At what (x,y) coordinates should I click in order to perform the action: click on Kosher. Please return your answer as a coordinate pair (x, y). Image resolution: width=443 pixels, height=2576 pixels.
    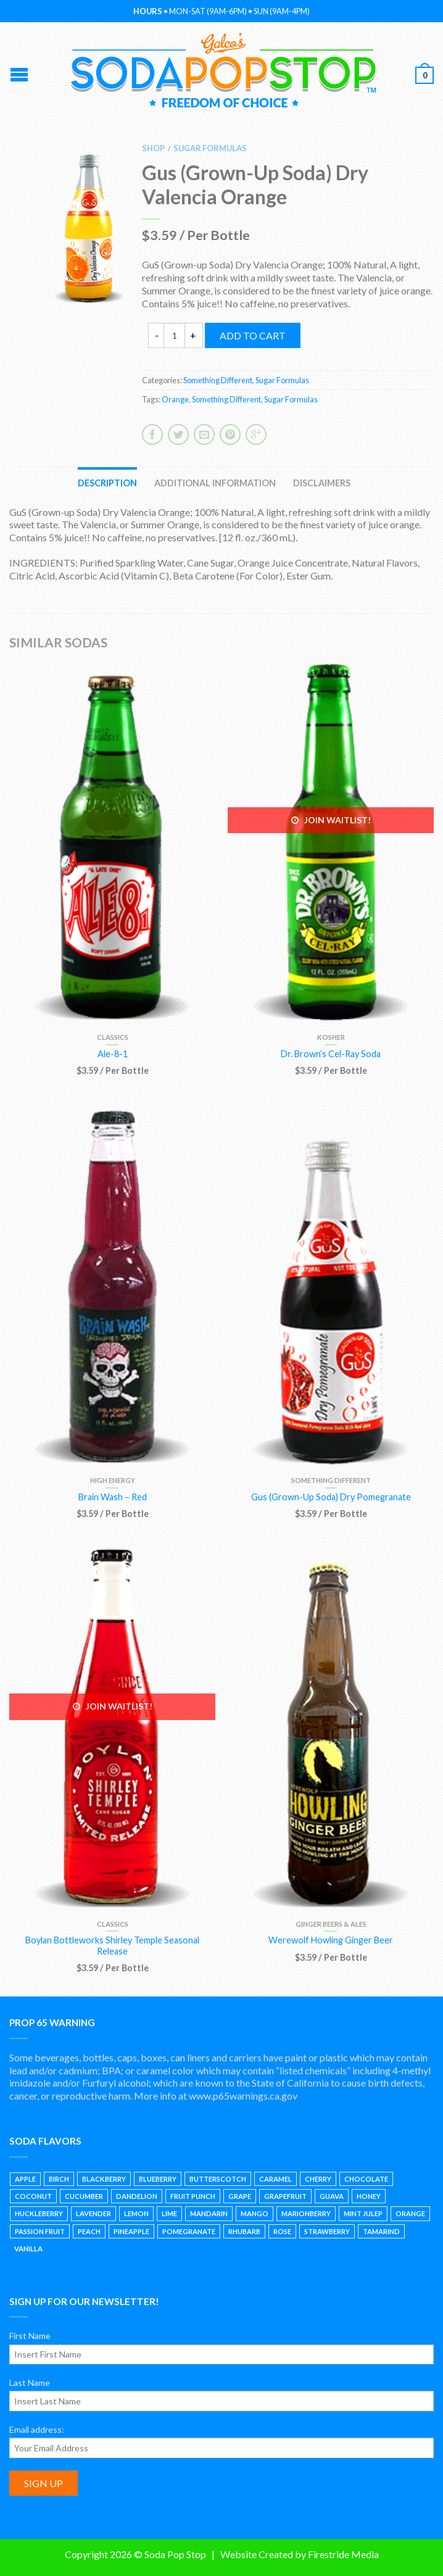
    Looking at the image, I should click on (331, 1037).